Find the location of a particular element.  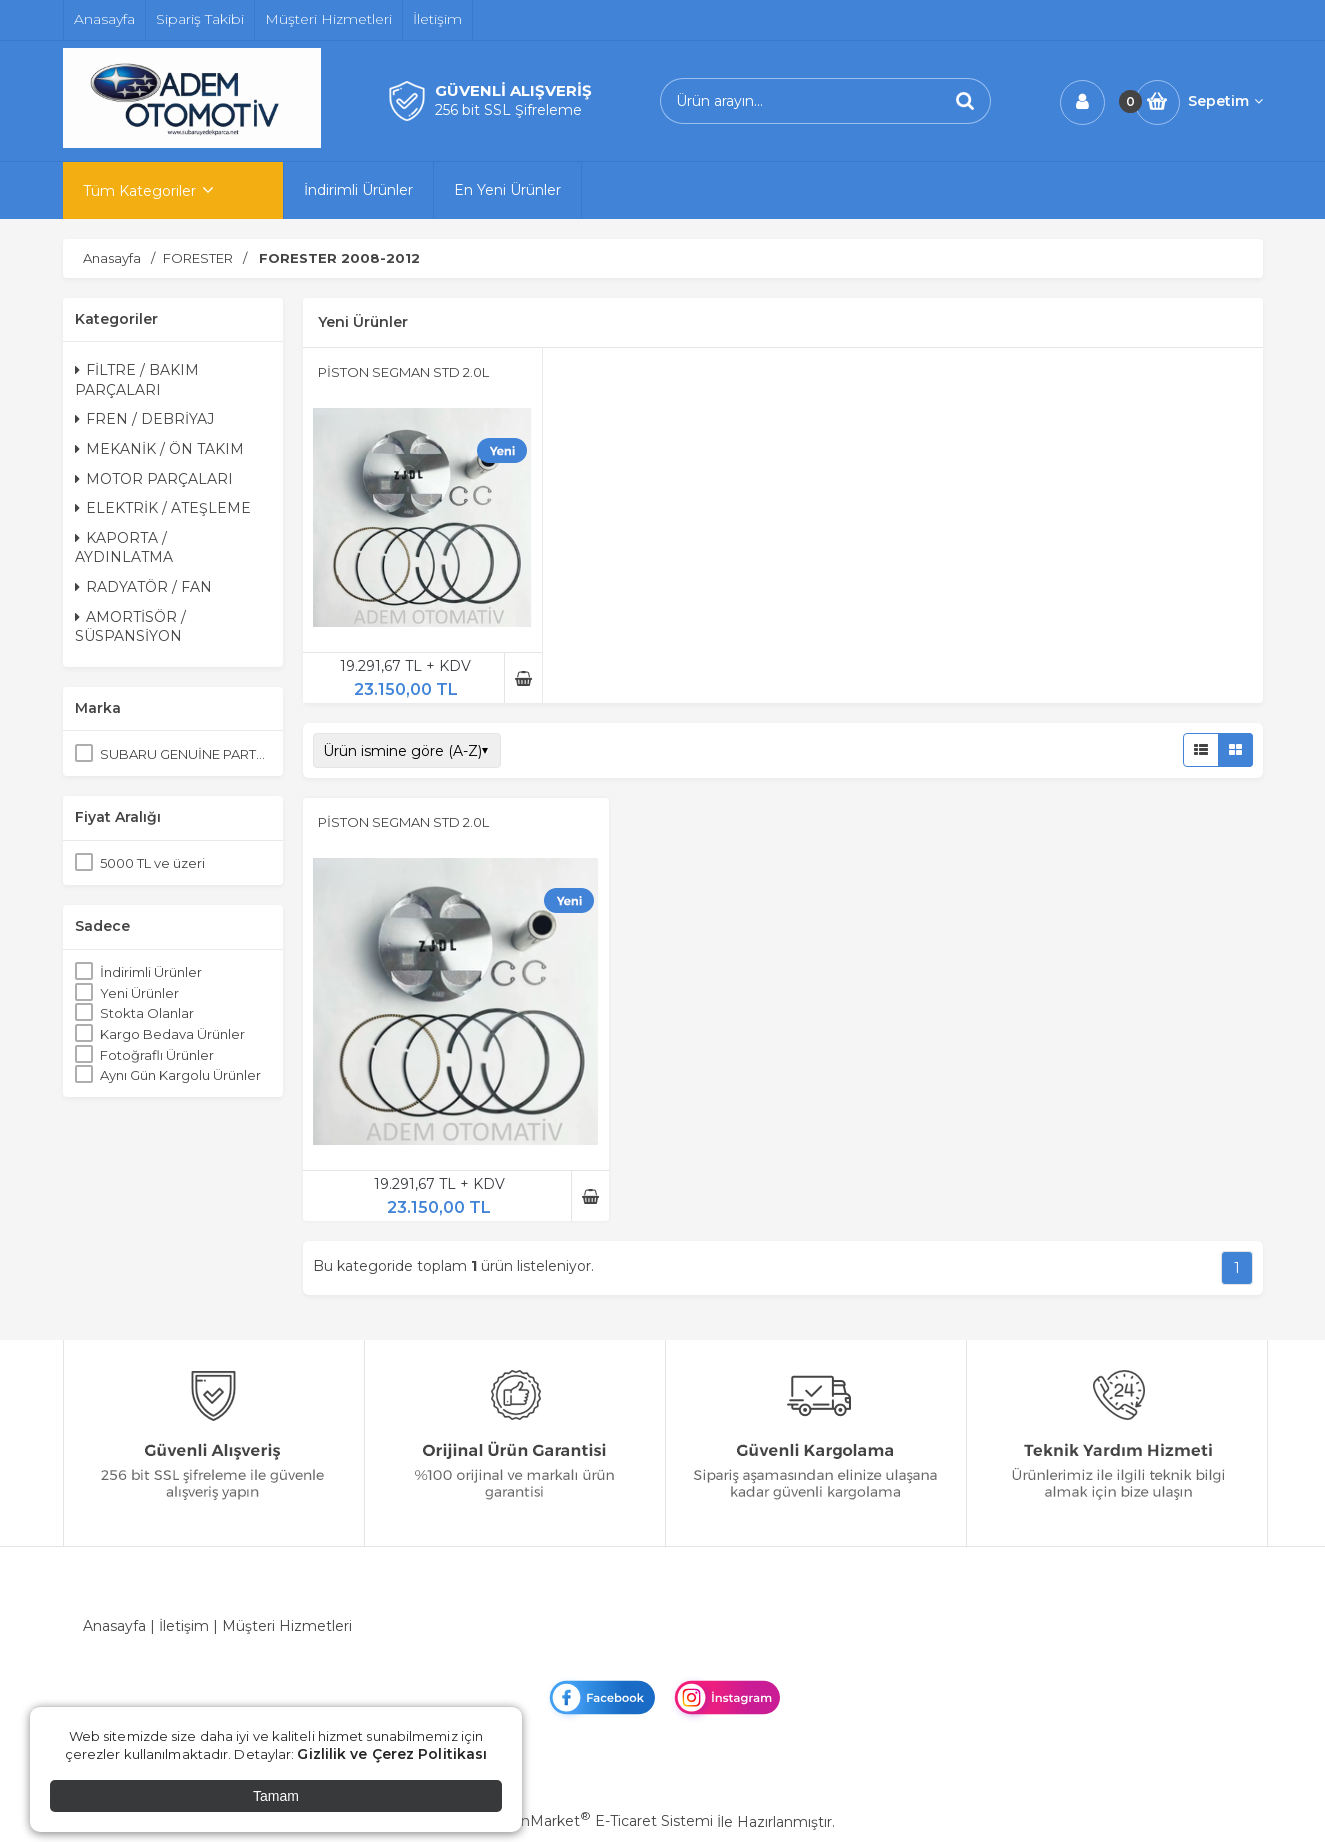

Kargo Bedava Ürünler is located at coordinates (172, 1034).